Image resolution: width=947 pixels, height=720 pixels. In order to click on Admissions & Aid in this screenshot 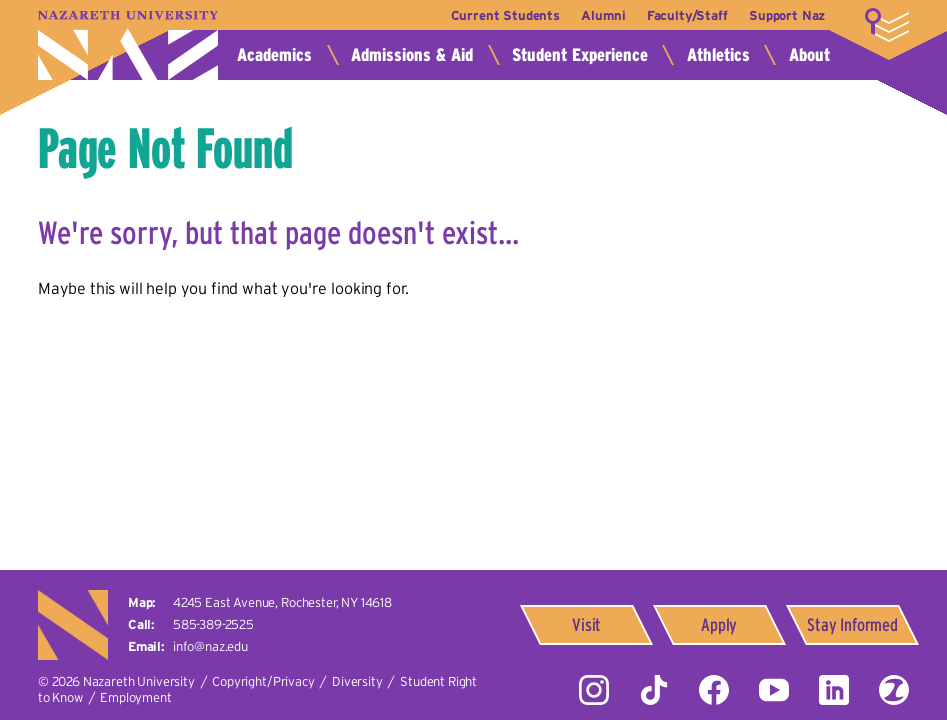, I will do `click(412, 55)`.